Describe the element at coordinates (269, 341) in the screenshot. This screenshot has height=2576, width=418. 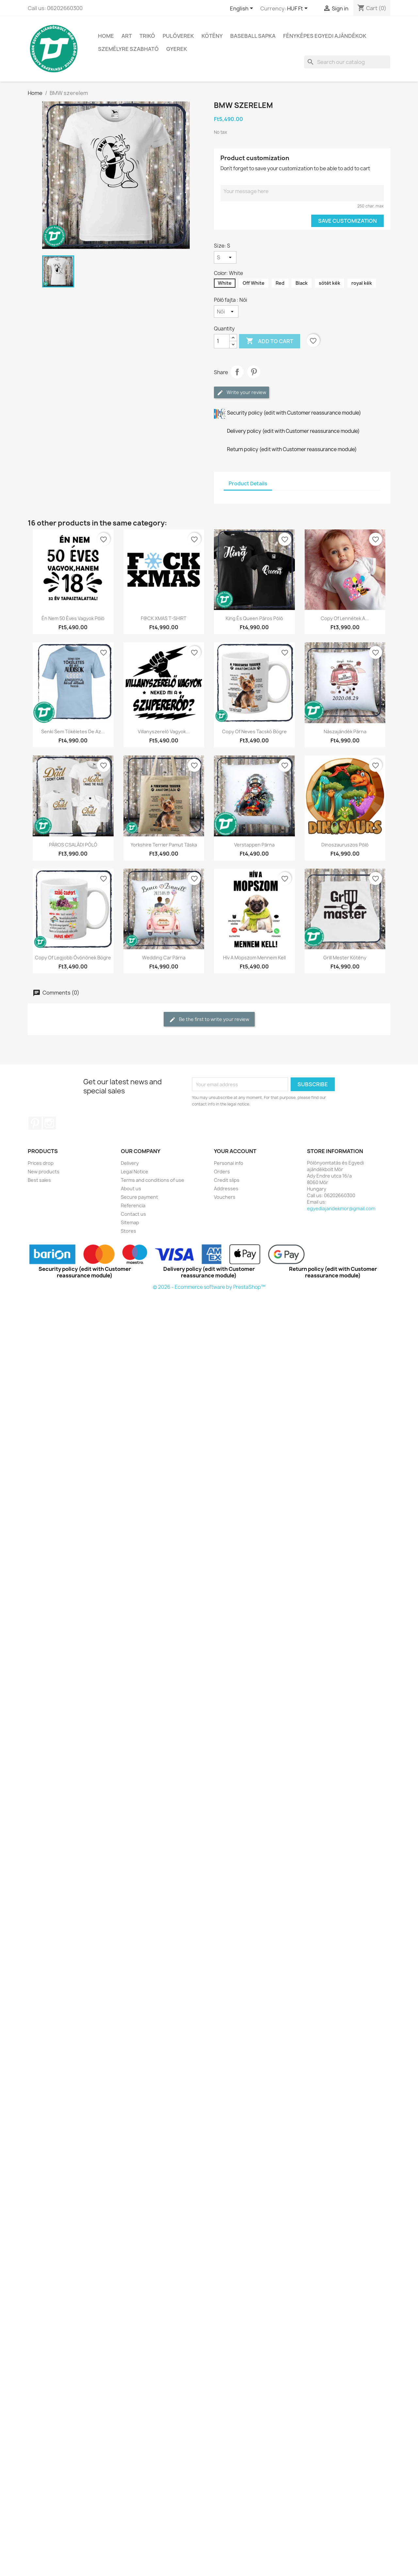
I see `Add to cart` at that location.